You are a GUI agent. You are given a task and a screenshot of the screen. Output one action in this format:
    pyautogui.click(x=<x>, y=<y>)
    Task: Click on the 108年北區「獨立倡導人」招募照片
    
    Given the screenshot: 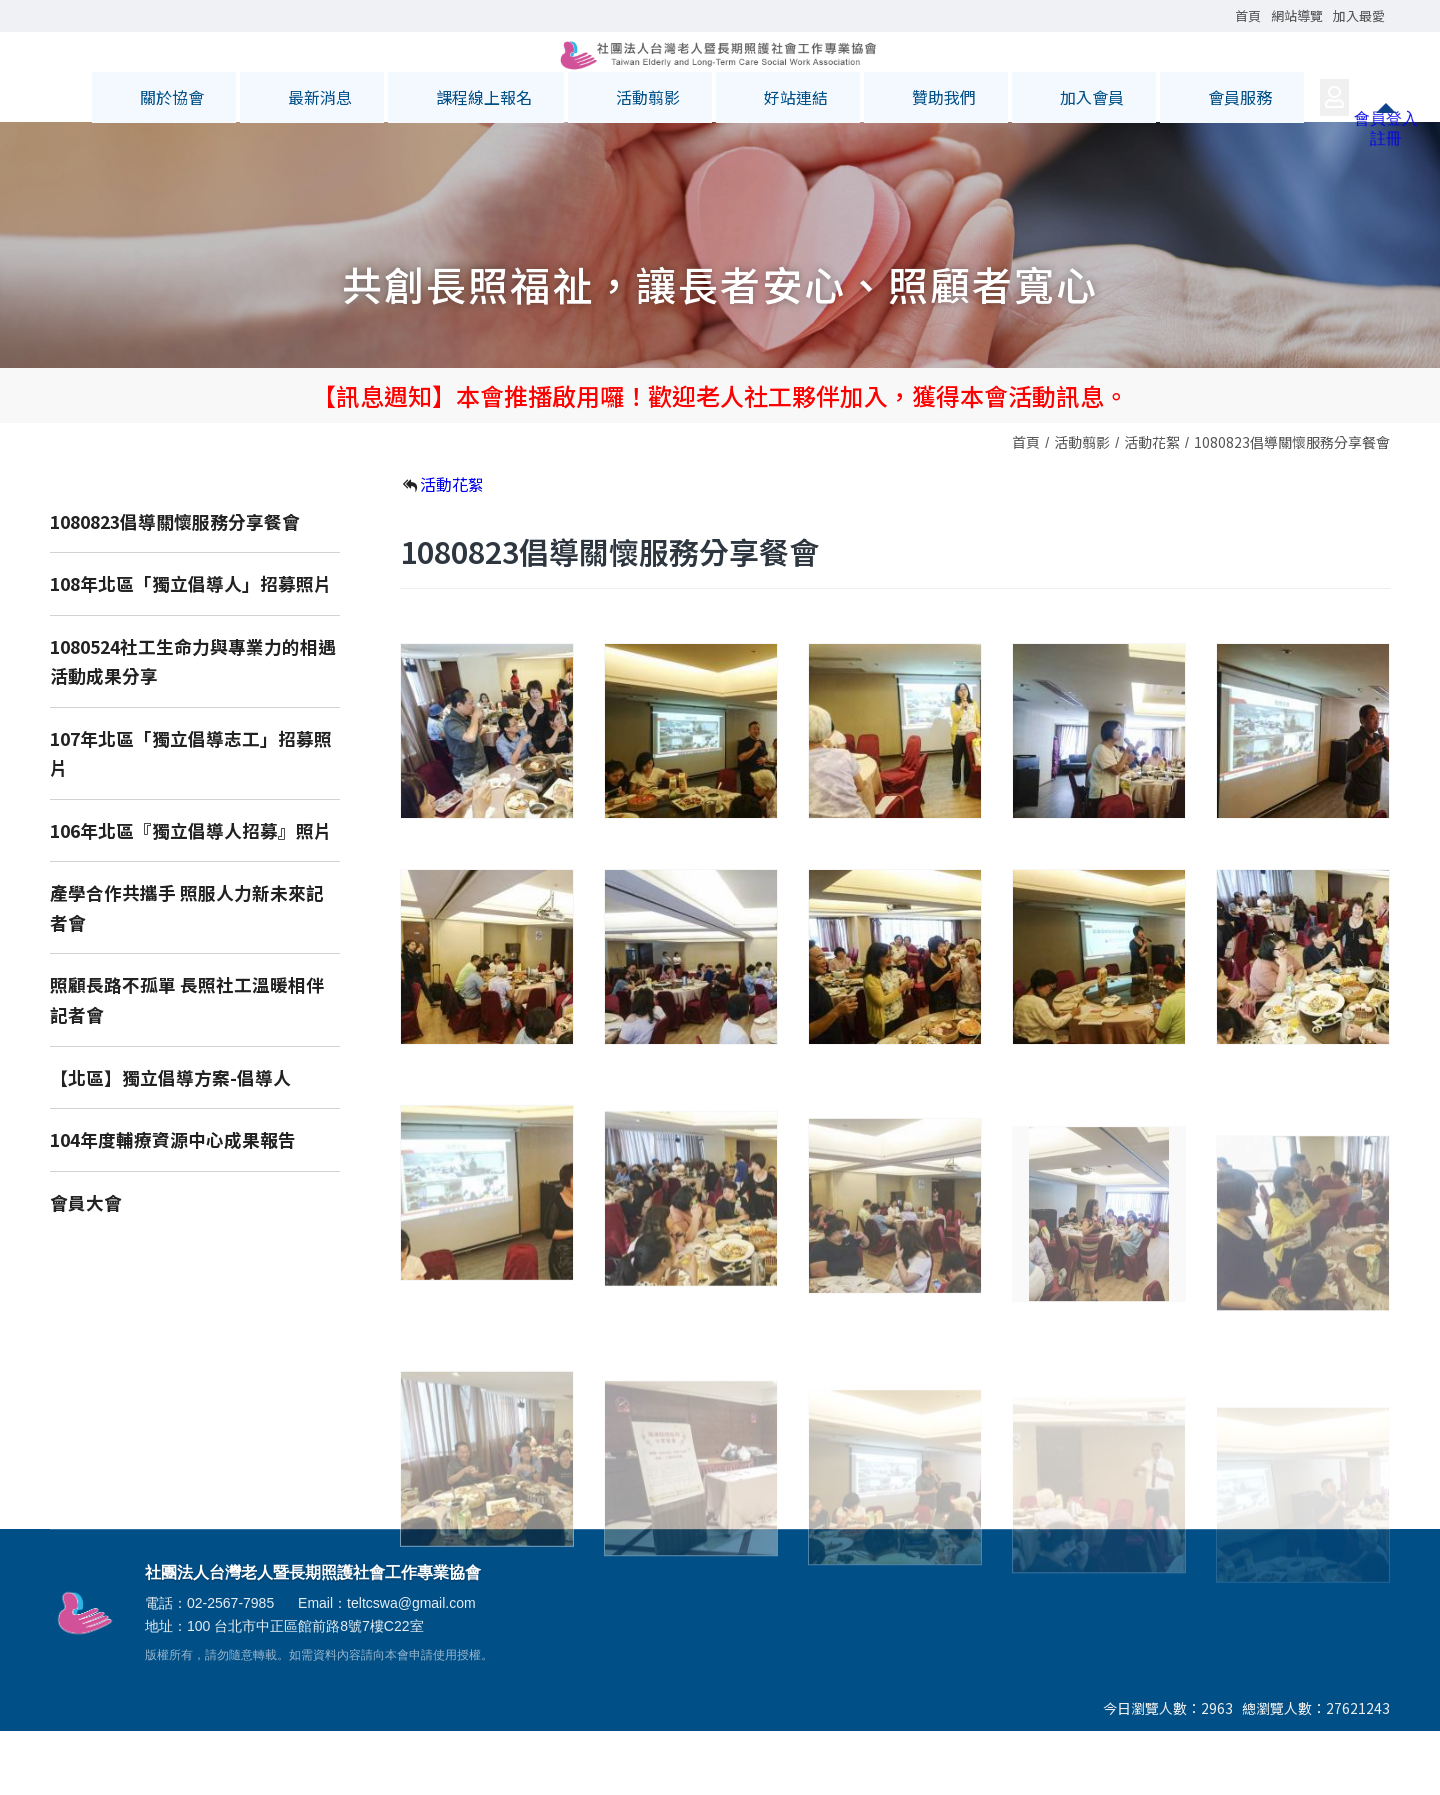 What is the action you would take?
    pyautogui.click(x=191, y=647)
    